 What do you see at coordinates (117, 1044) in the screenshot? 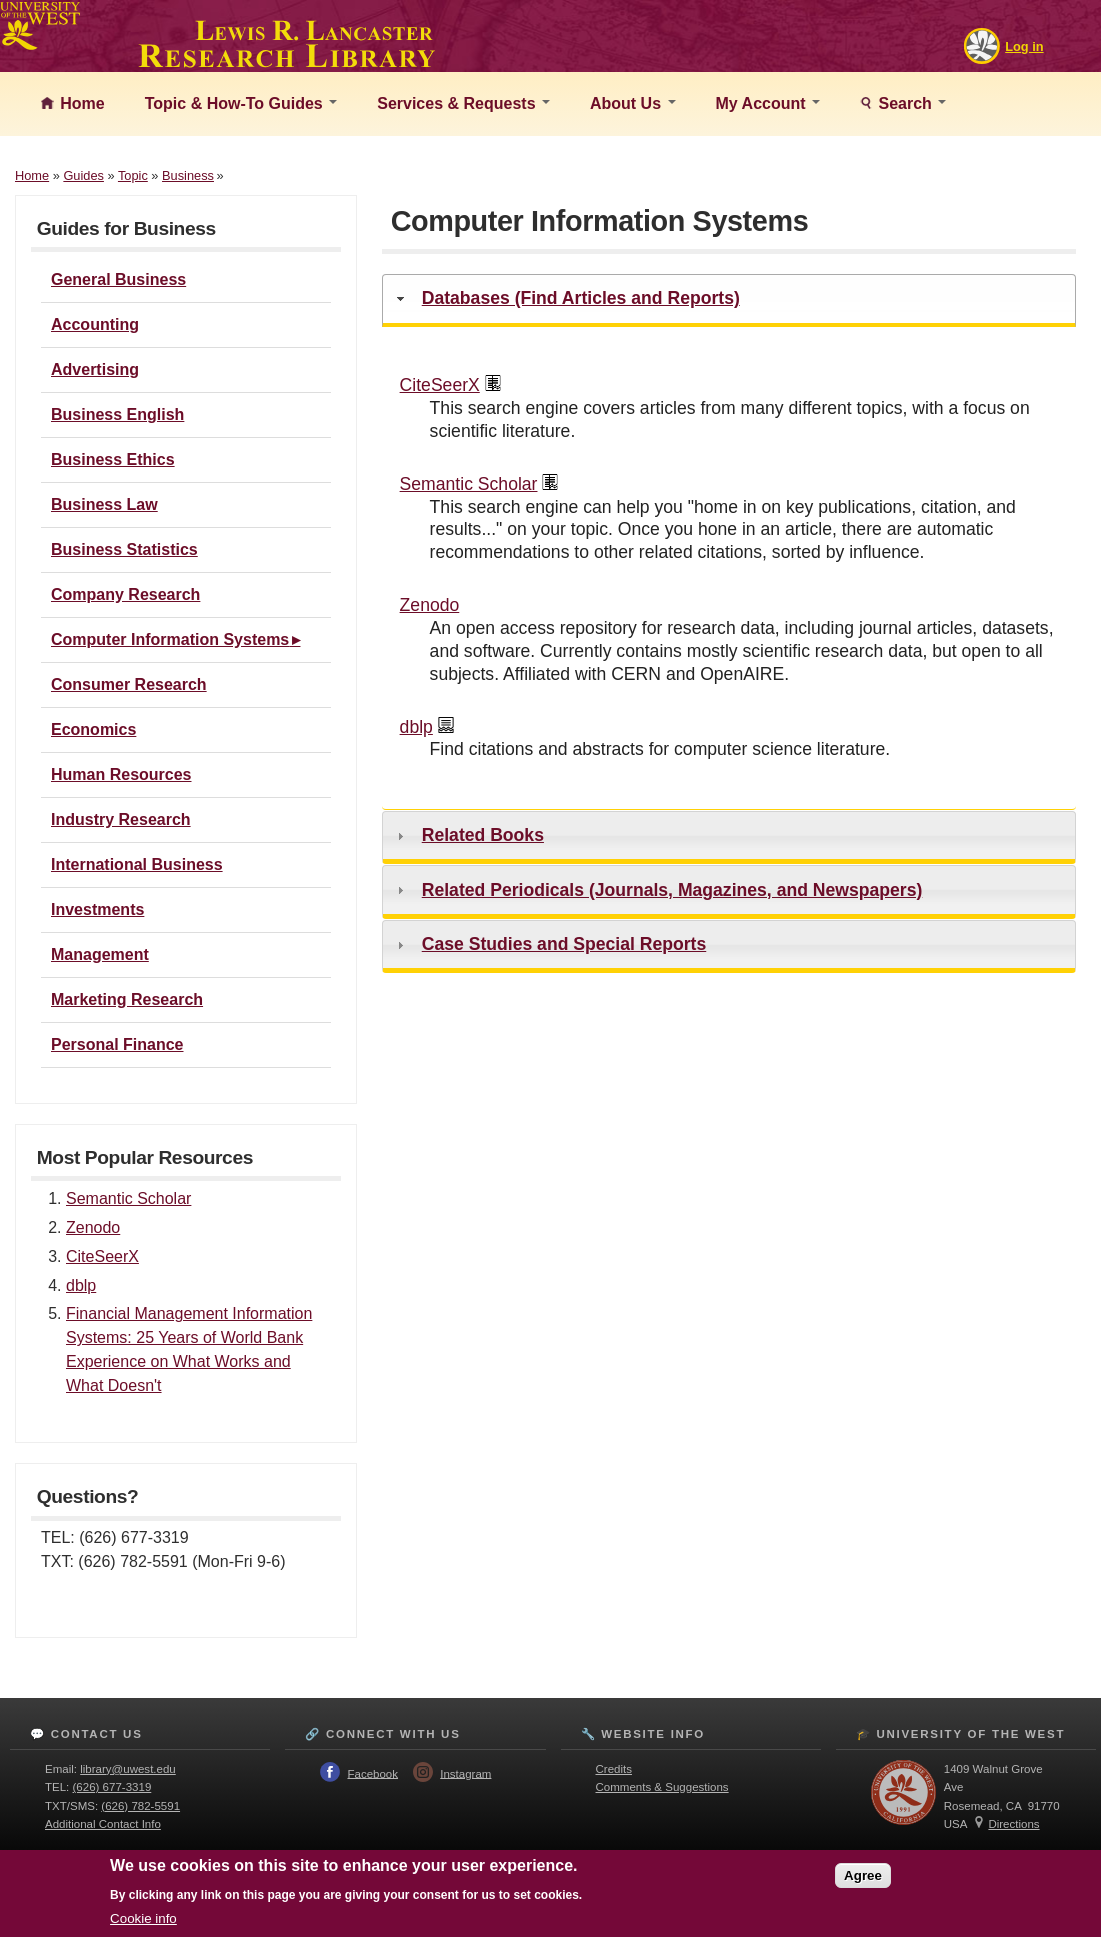
I see `Personal Finance` at bounding box center [117, 1044].